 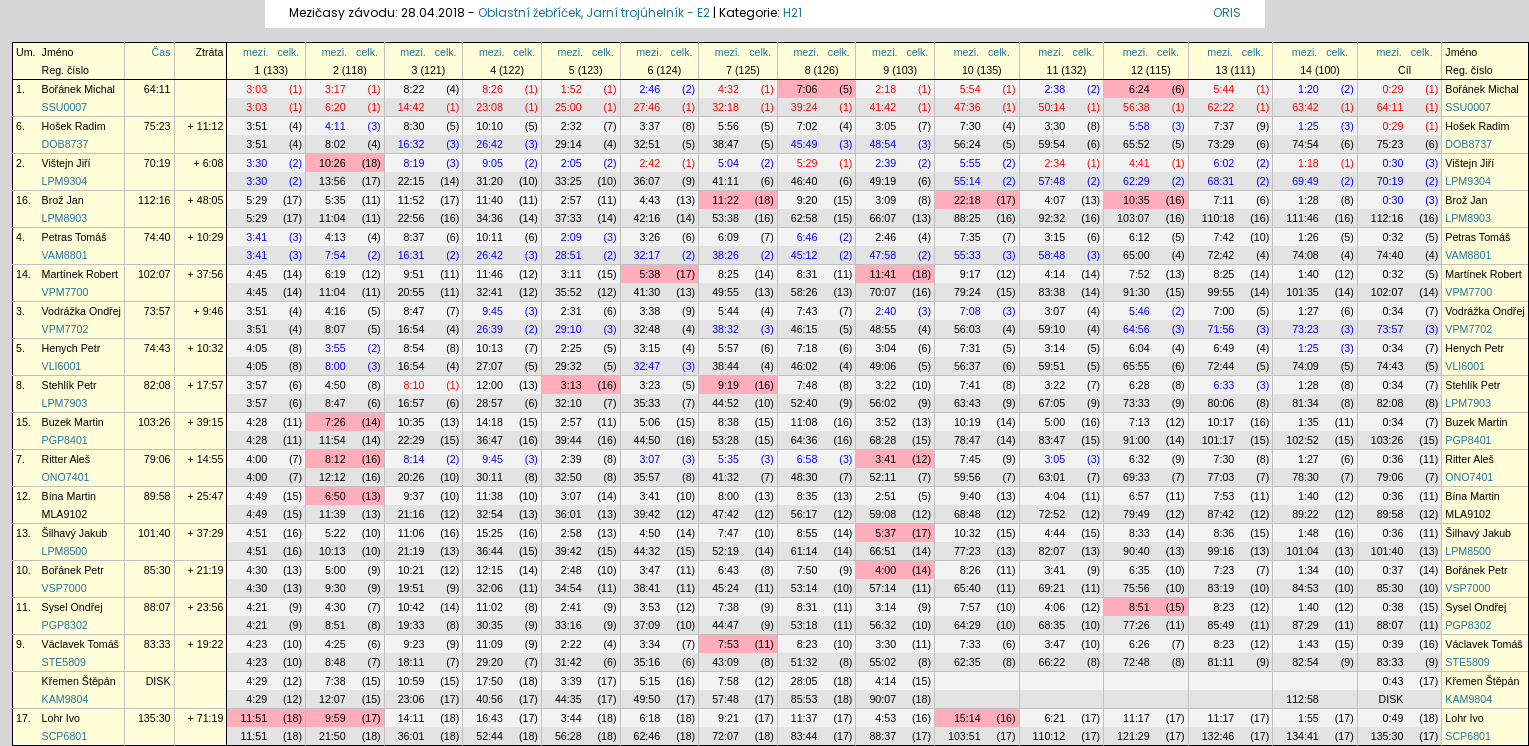 What do you see at coordinates (332, 440) in the screenshot?
I see `11:54` at bounding box center [332, 440].